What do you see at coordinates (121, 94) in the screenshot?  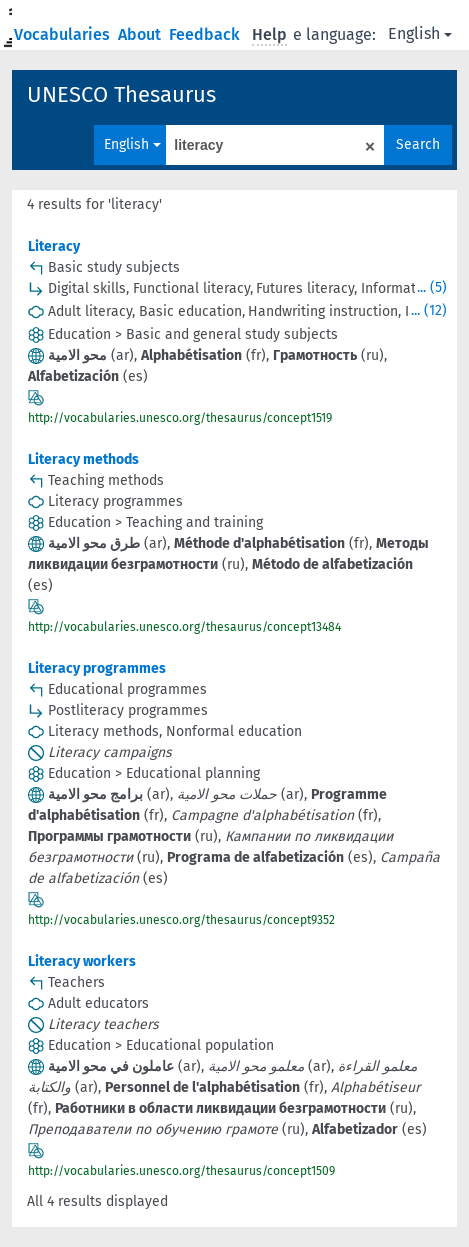 I see `UNESCO Thesaurus` at bounding box center [121, 94].